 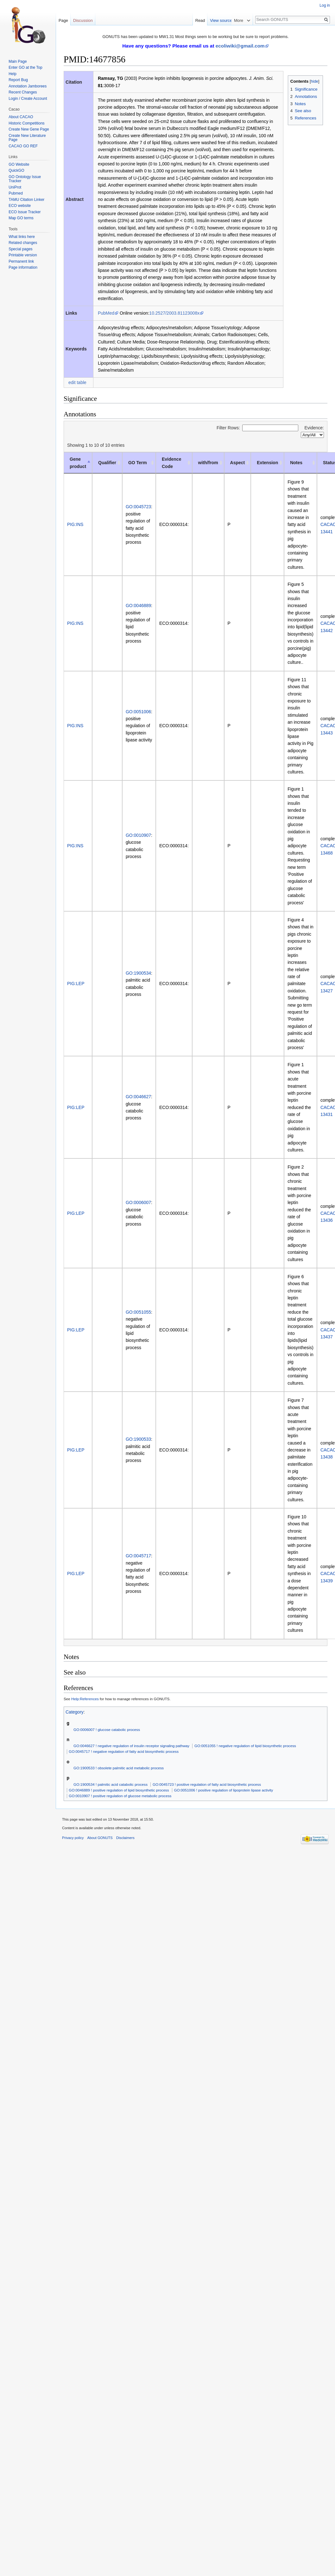 I want to click on GO:0046889 ! positive regulation of lipid biosynthetic process, so click(x=119, y=1790).